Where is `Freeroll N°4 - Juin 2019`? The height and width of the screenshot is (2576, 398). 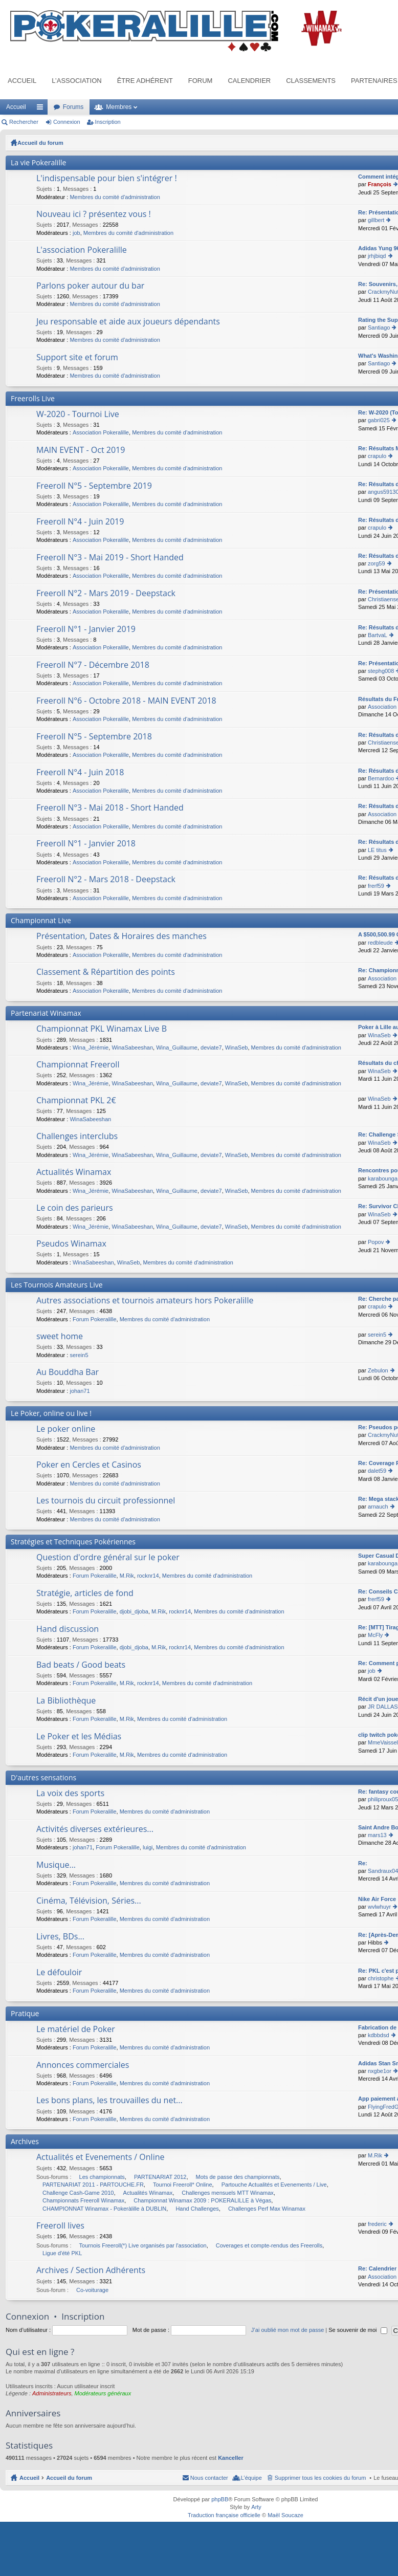 Freeroll N°4 - Juin 2019 is located at coordinates (80, 522).